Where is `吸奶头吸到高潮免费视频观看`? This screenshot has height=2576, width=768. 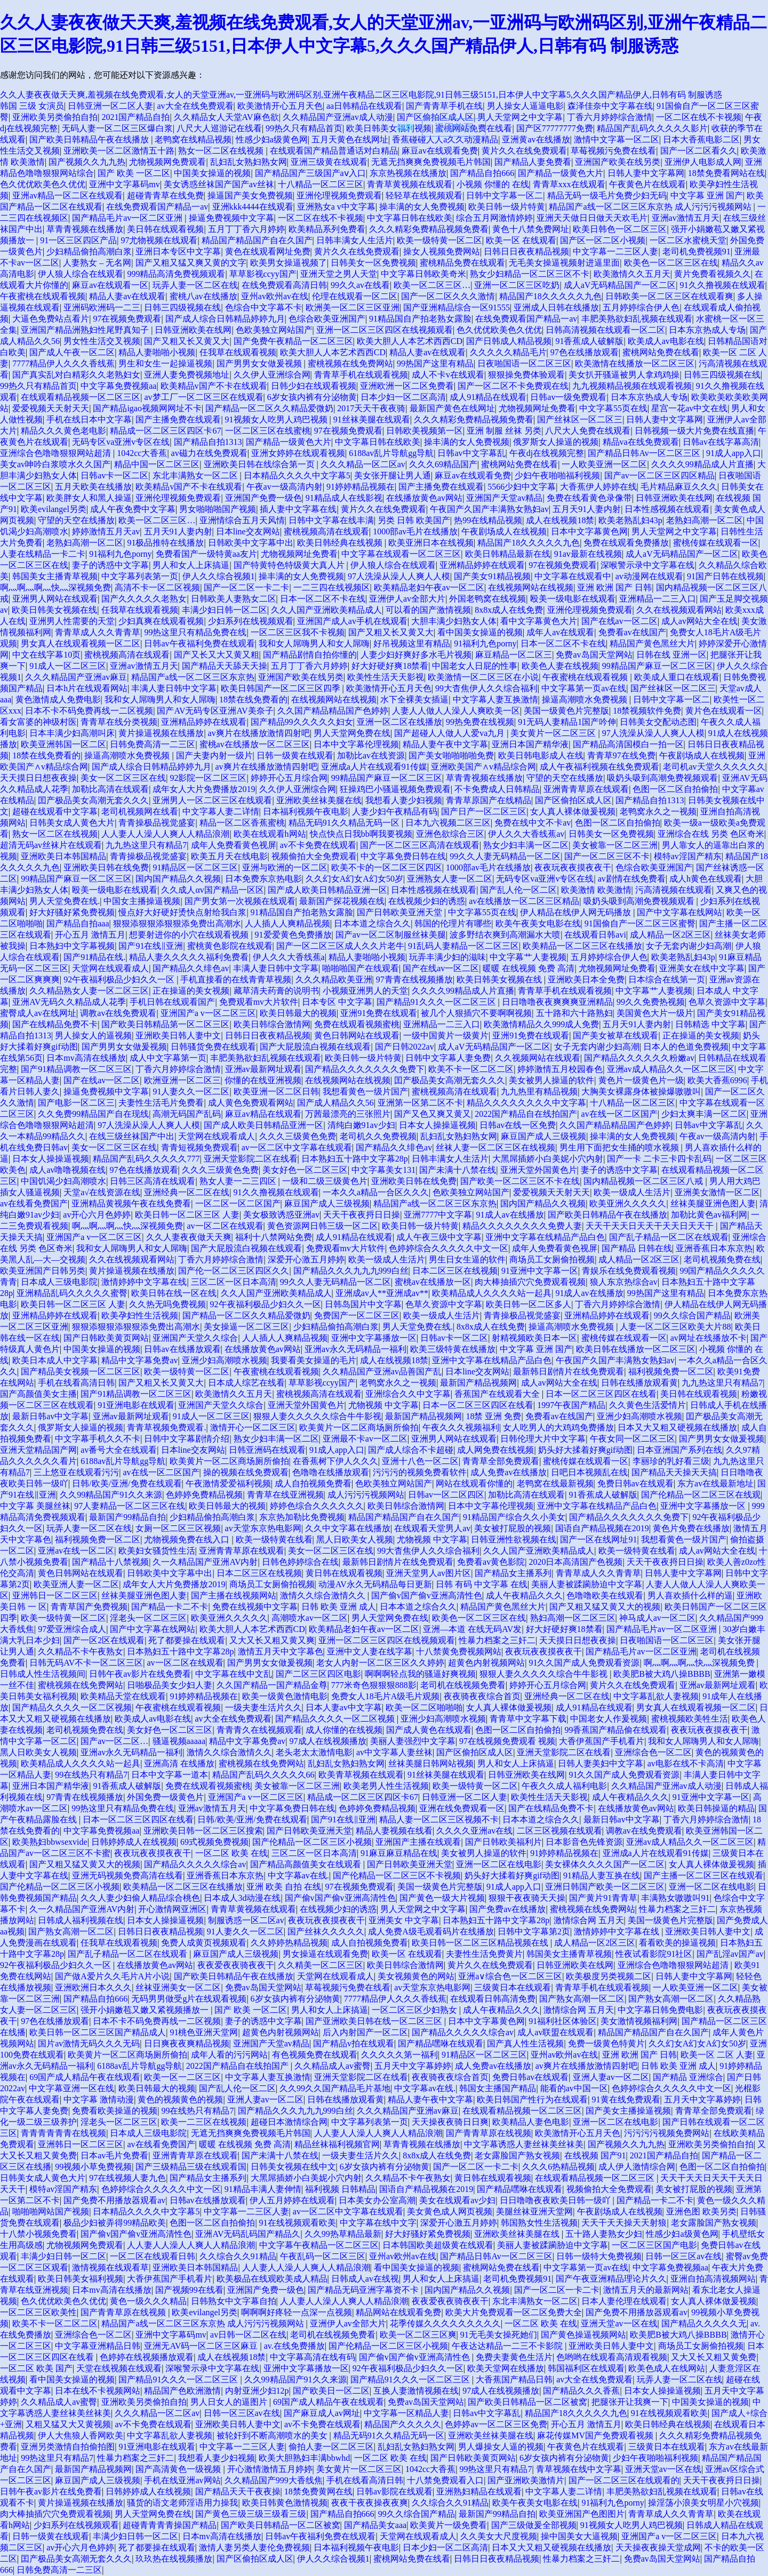 吸奶头吸到高潮免费视频观看 is located at coordinates (662, 777).